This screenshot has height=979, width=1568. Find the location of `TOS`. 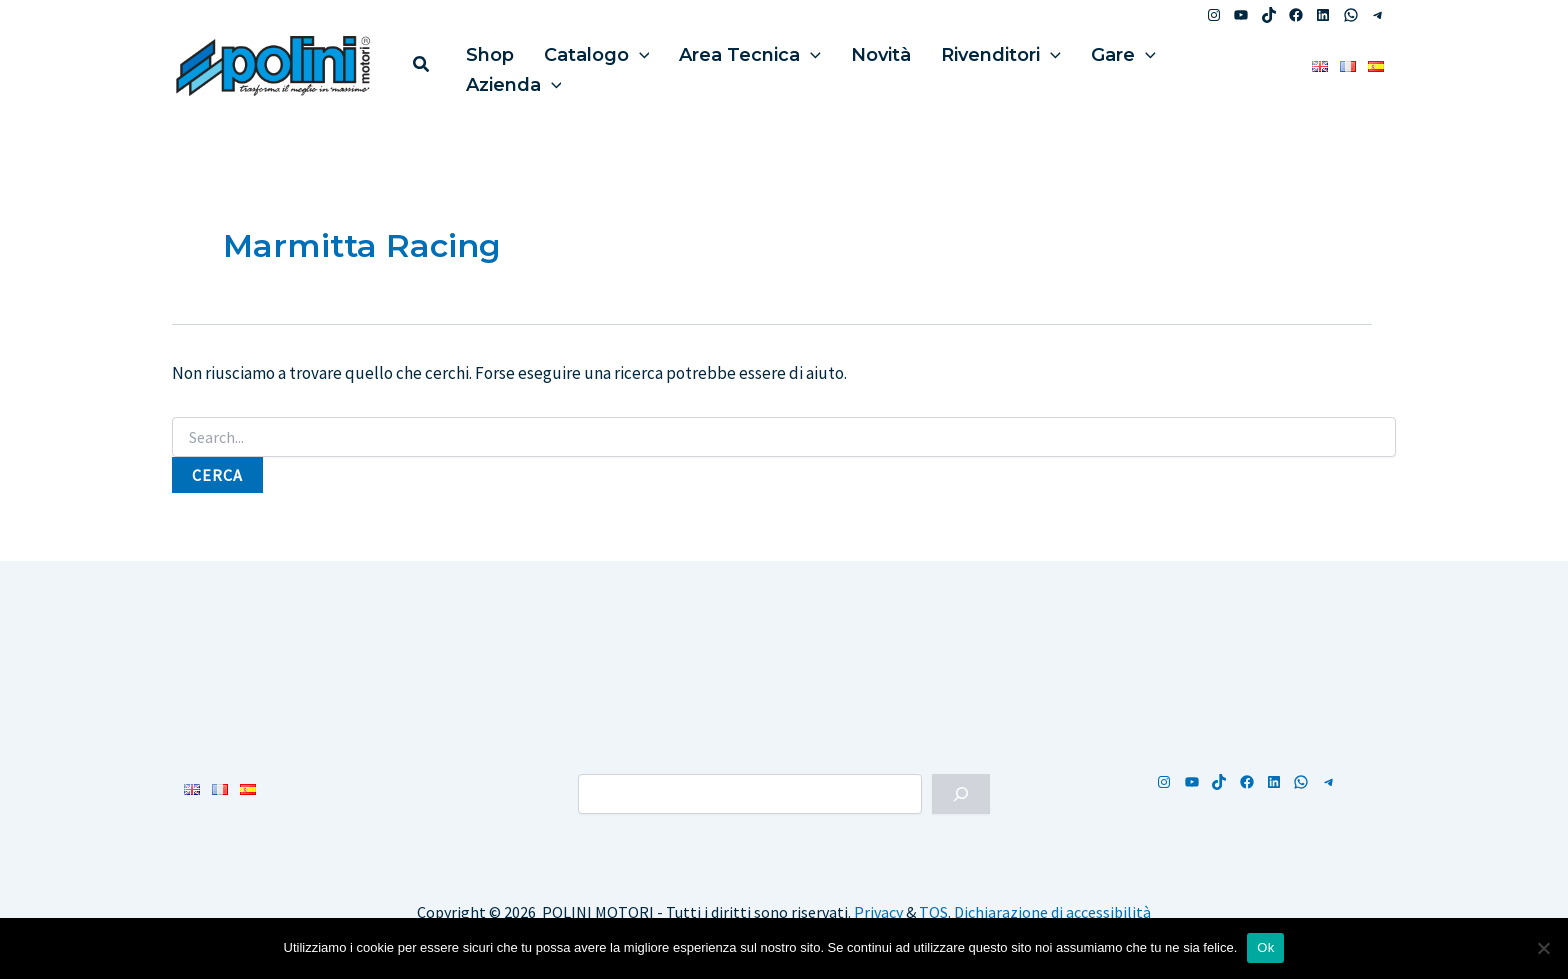

TOS is located at coordinates (933, 912).